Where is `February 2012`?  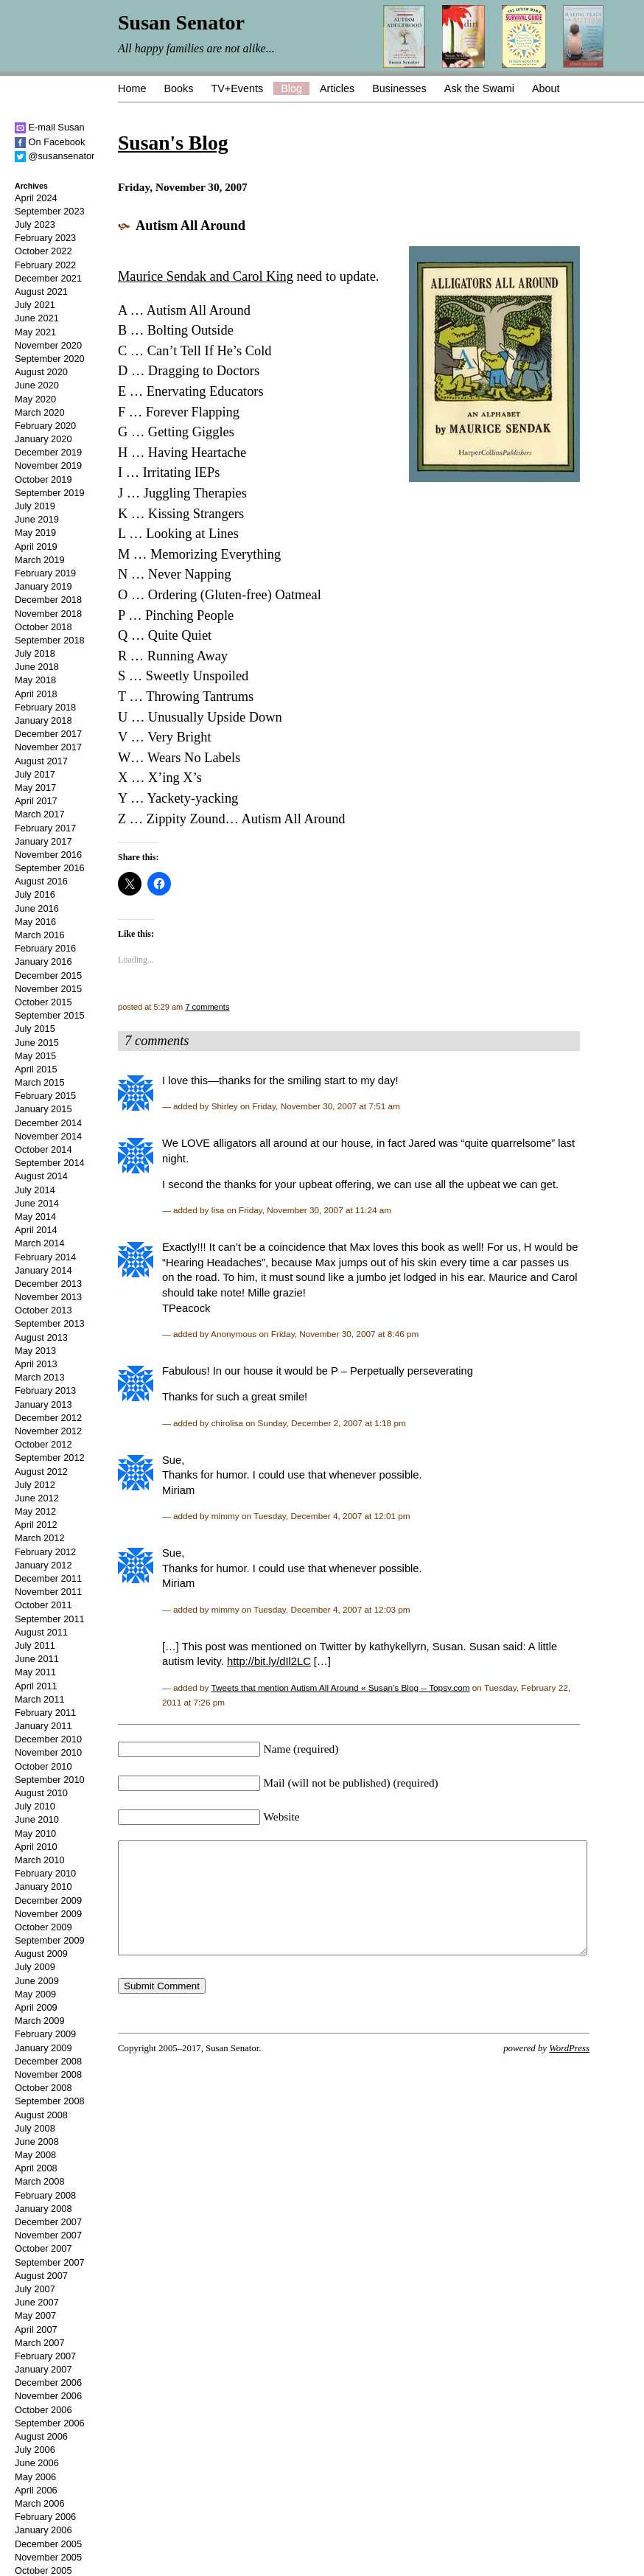
February 2012 is located at coordinates (45, 1551).